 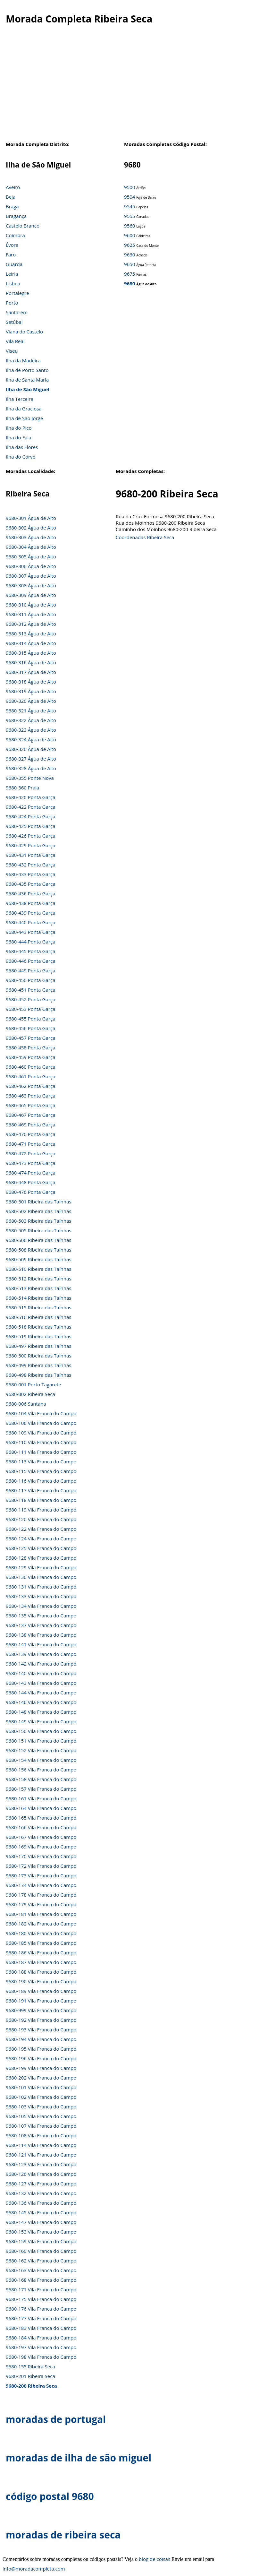 What do you see at coordinates (30, 2366) in the screenshot?
I see `9680-155 Ribeira Seca` at bounding box center [30, 2366].